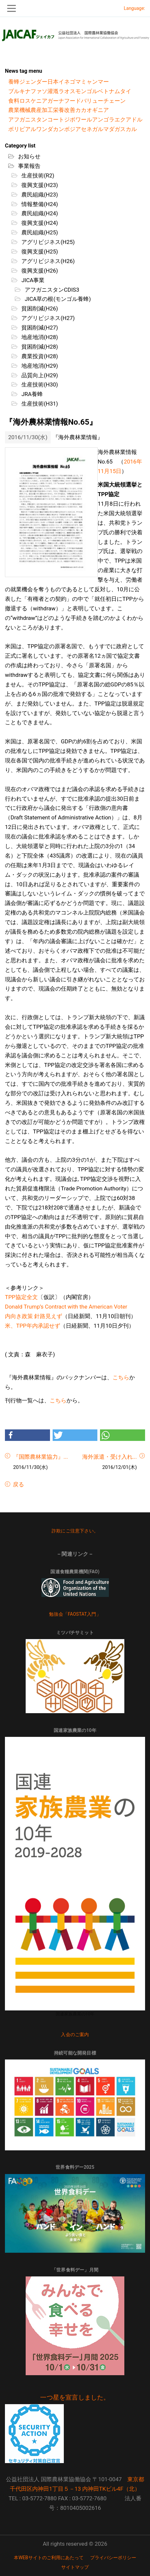 Image resolution: width=150 pixels, height=2576 pixels. Describe the element at coordinates (18, 1484) in the screenshot. I see `戻る` at that location.